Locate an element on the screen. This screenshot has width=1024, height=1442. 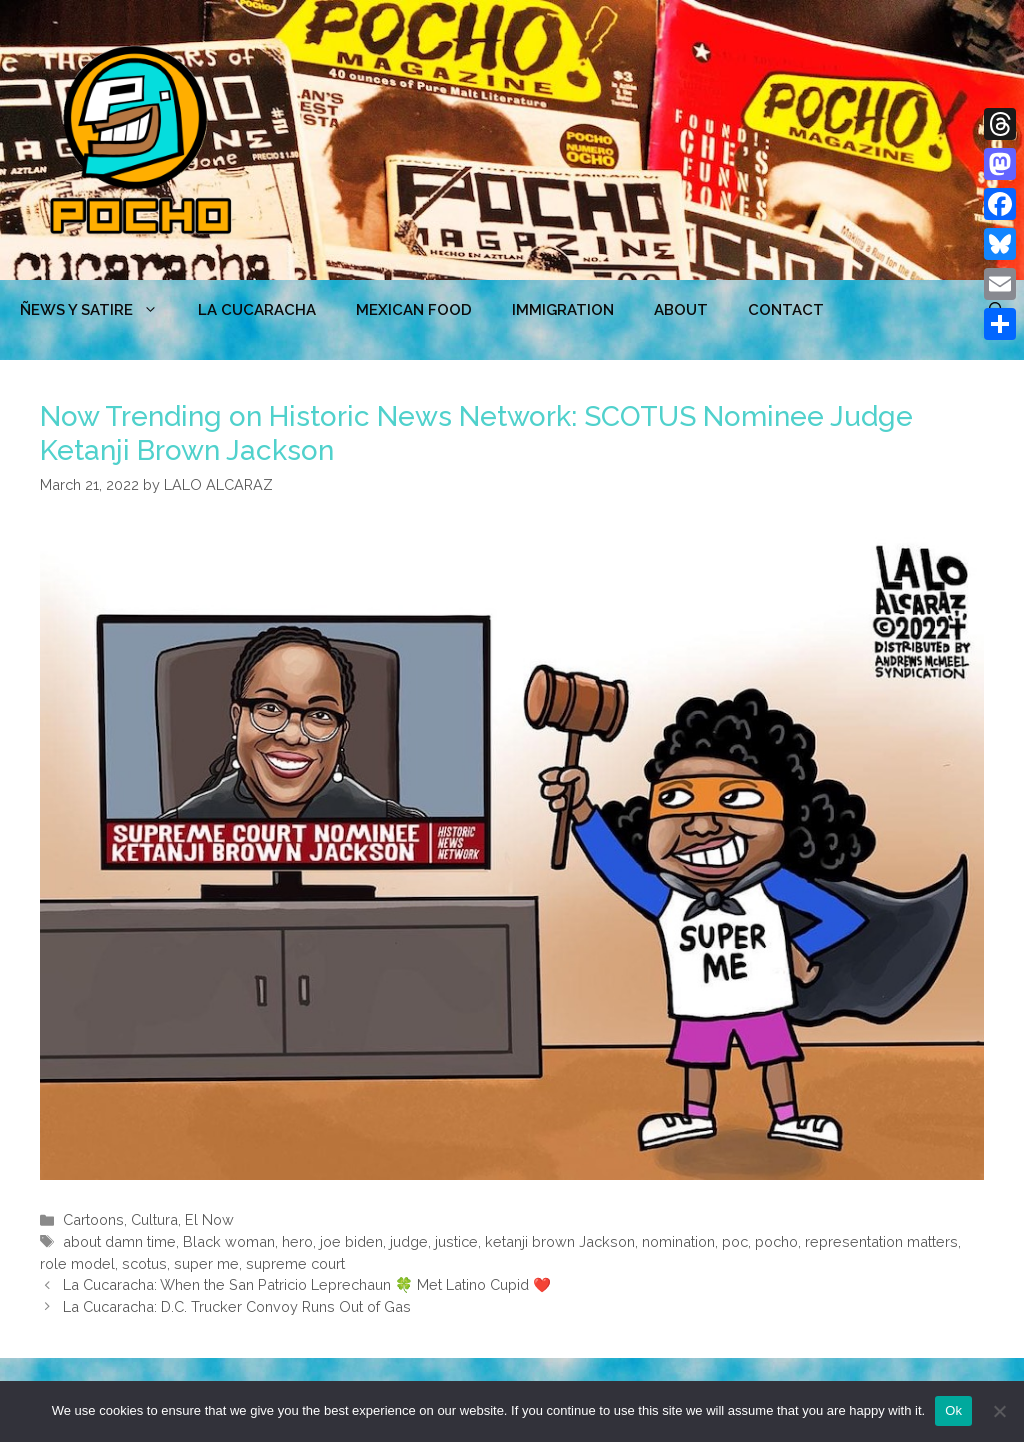
Cartoons is located at coordinates (93, 1219).